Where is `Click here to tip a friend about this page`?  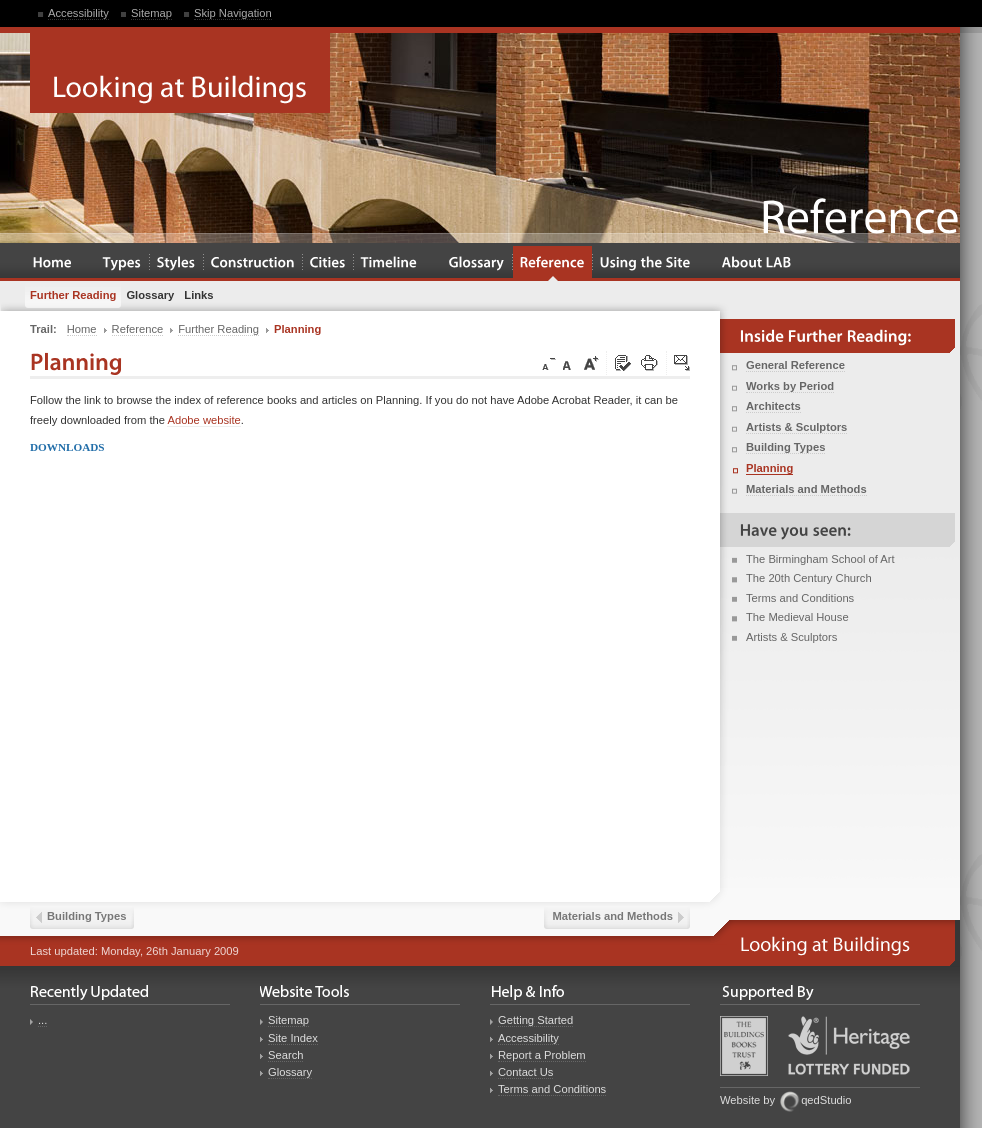
Click here to tip a friend about this page is located at coordinates (683, 364).